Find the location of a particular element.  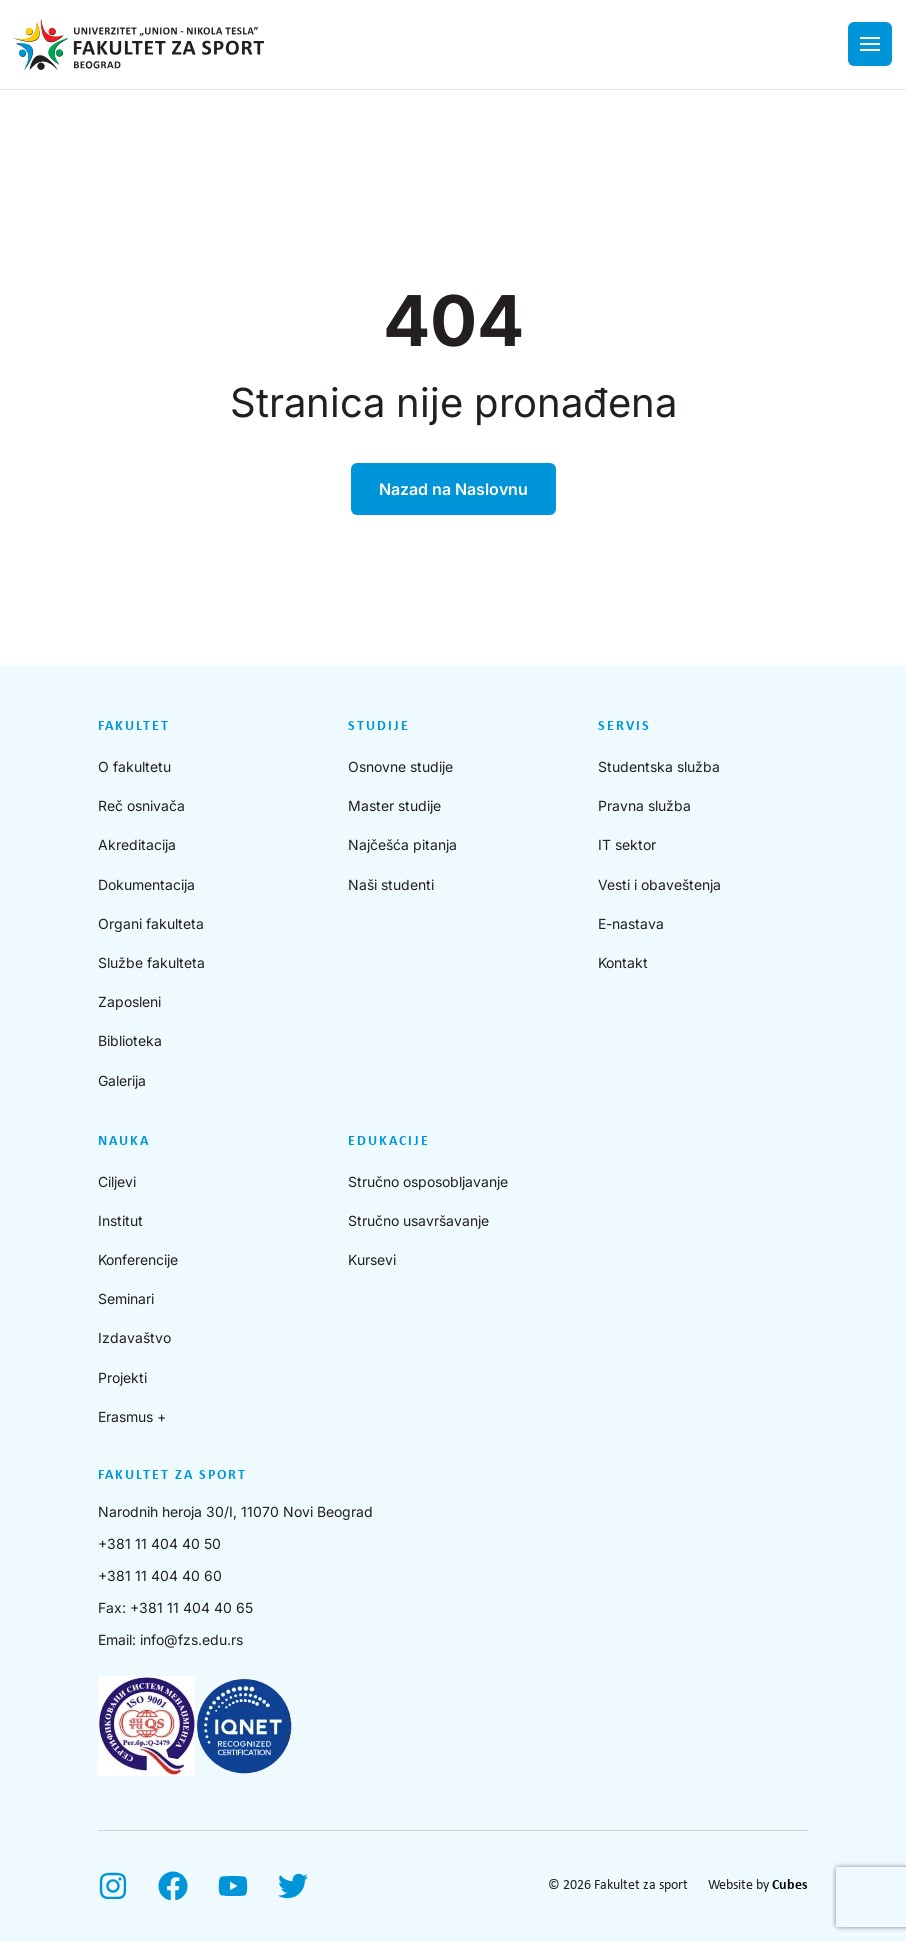

Fakultet is located at coordinates (134, 726).